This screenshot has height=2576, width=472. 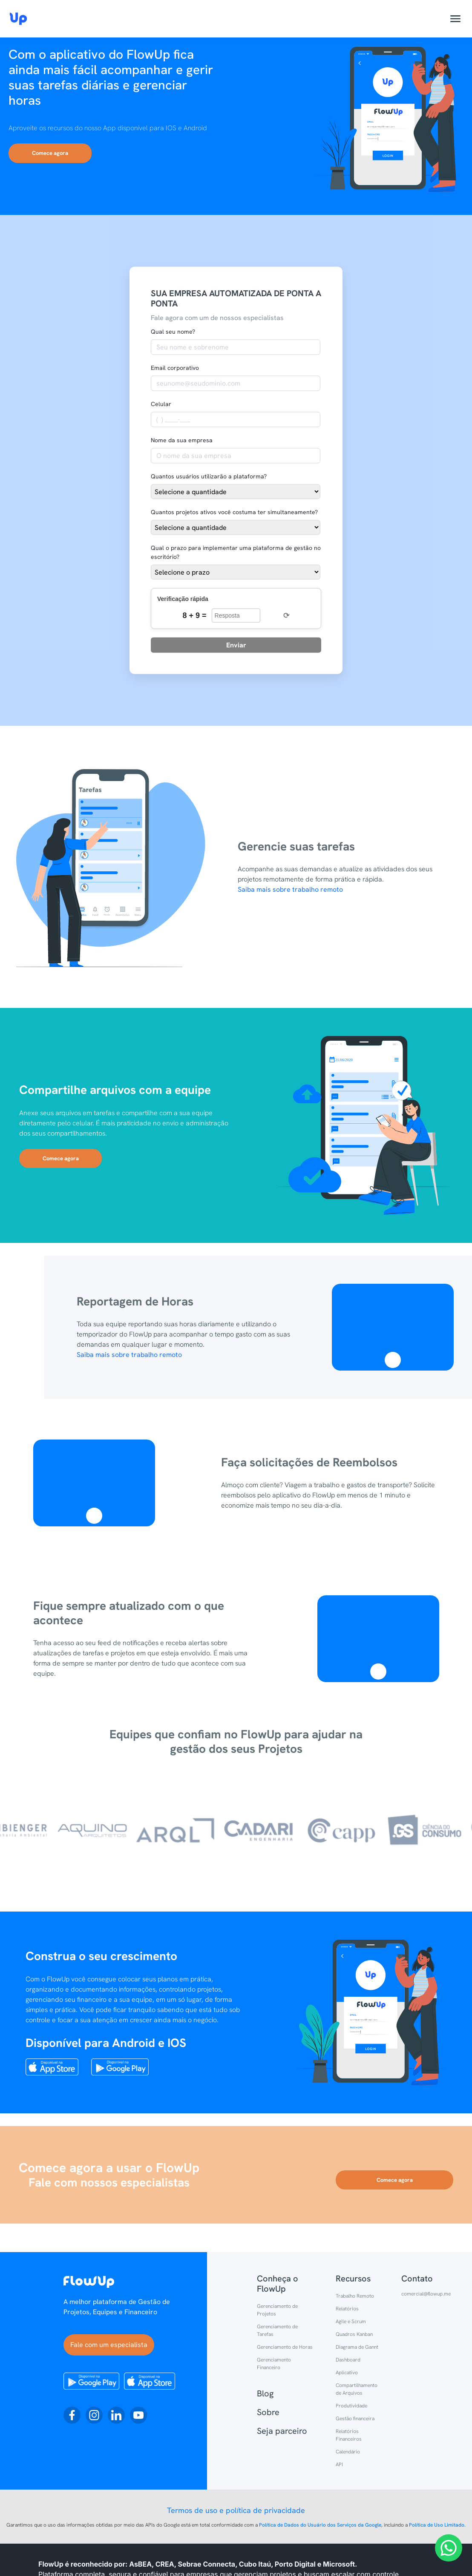 I want to click on Blog, so click(x=265, y=2393).